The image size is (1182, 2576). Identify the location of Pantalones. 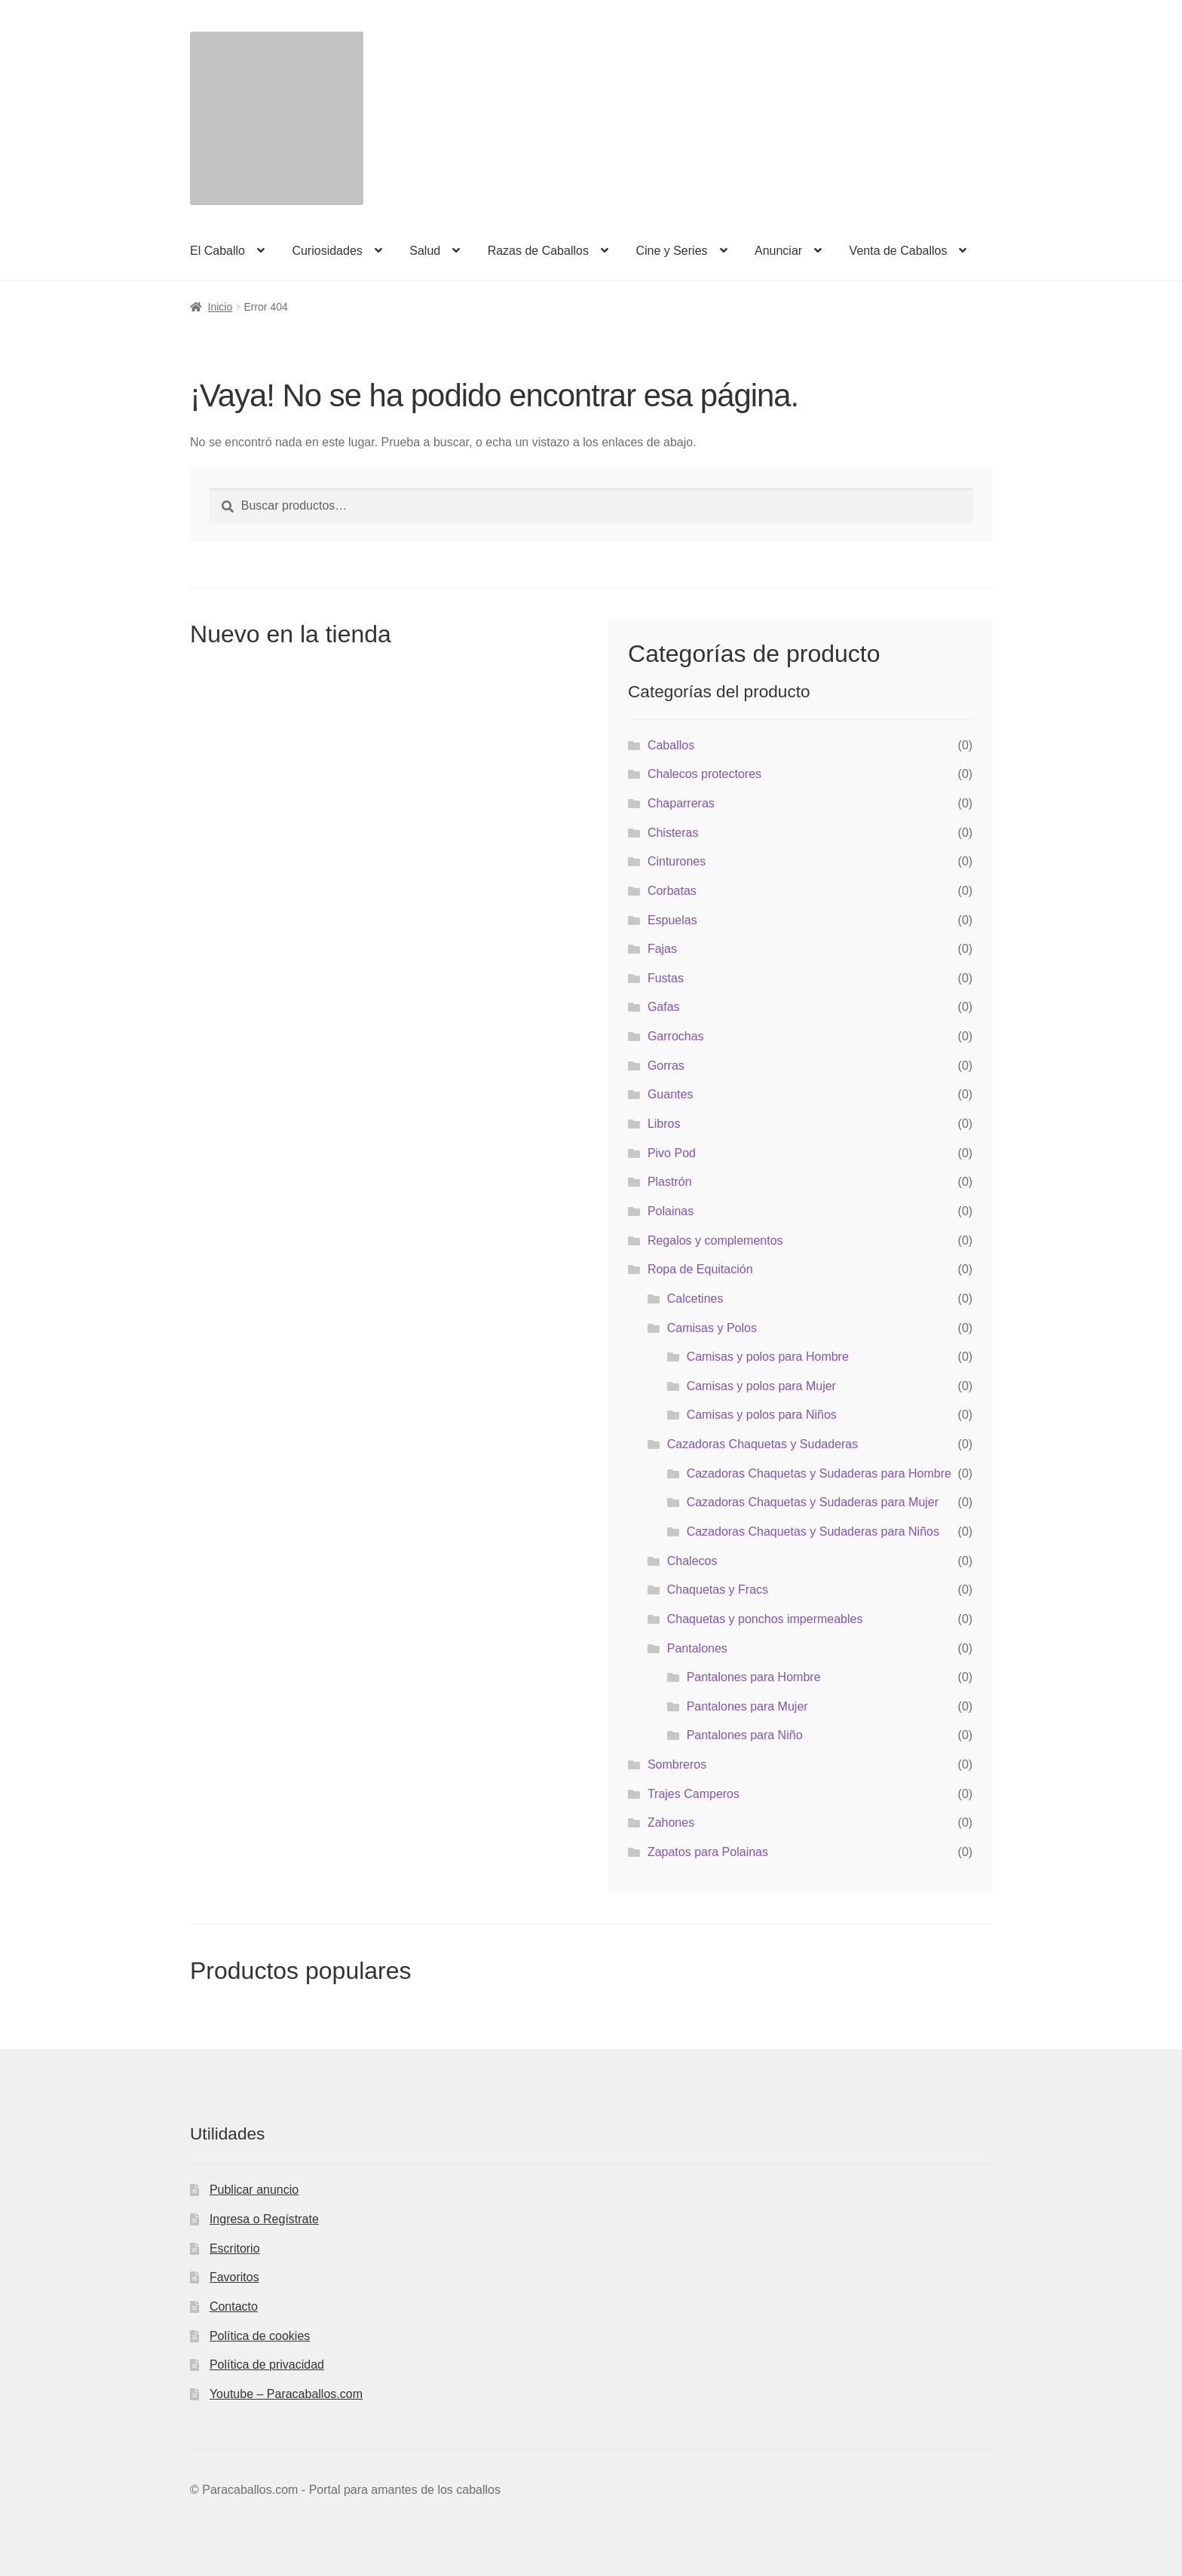
(697, 1648).